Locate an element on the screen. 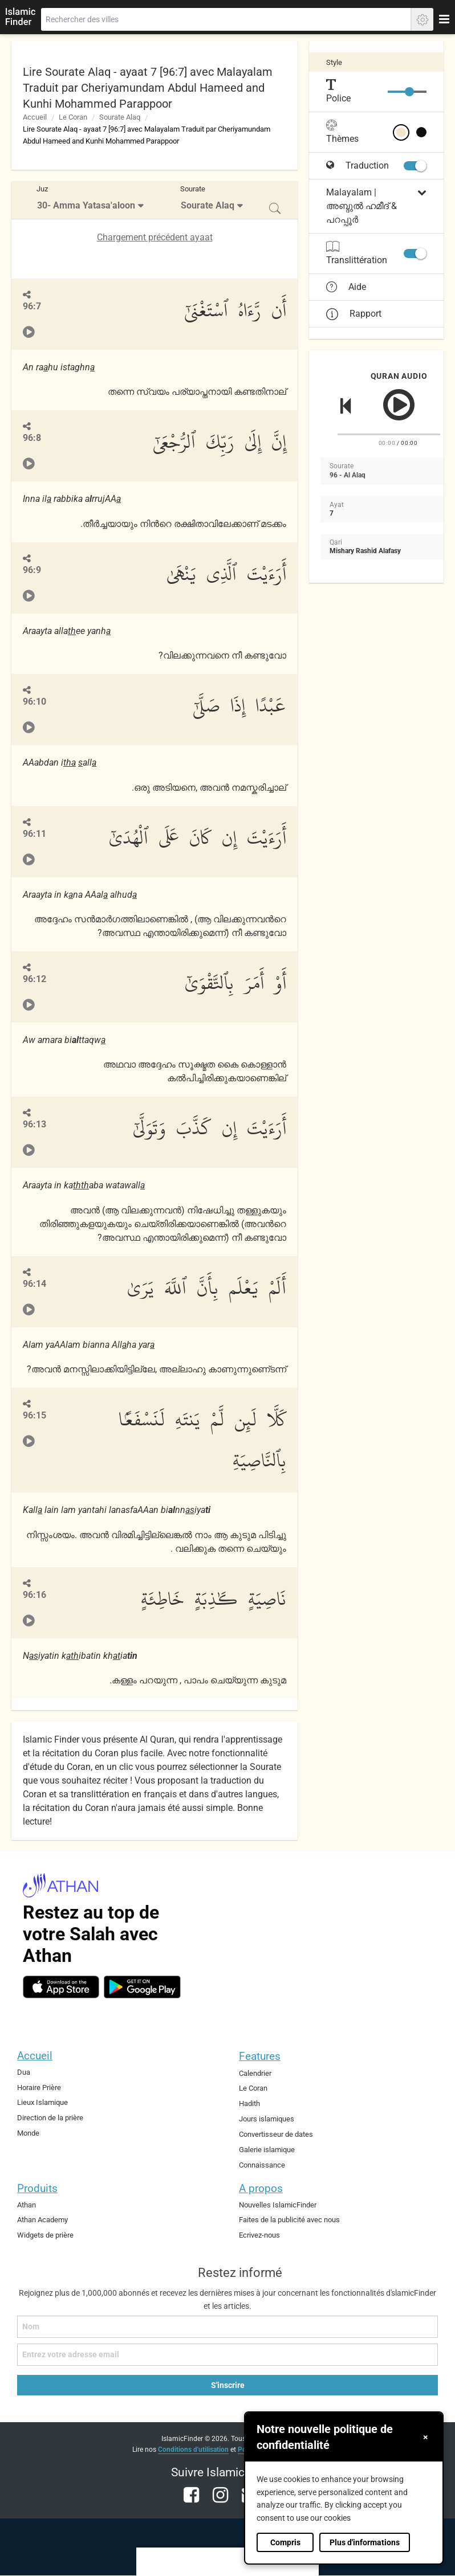  Produits is located at coordinates (37, 2188).